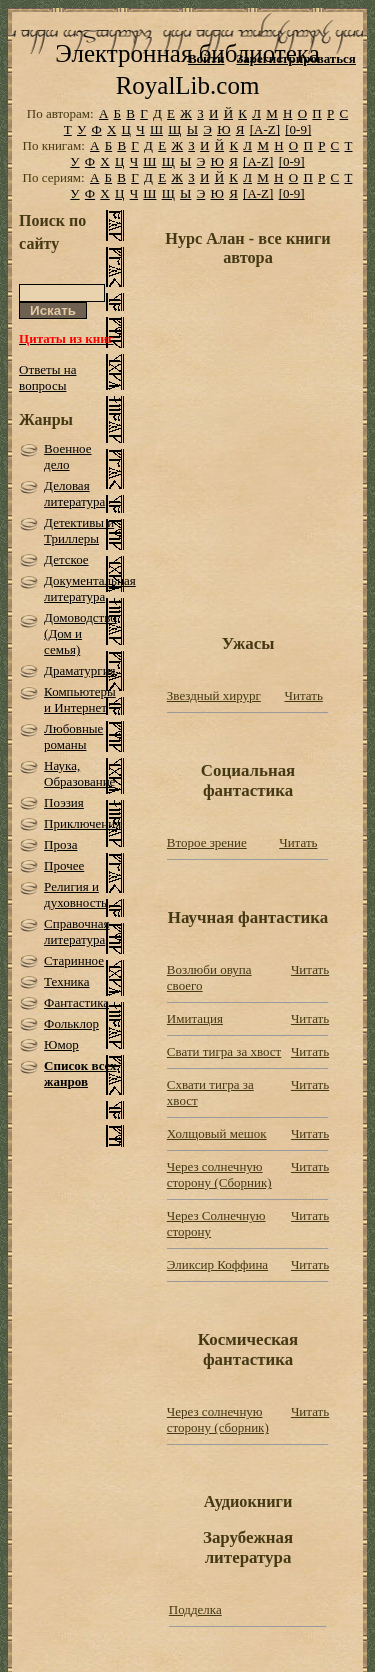  What do you see at coordinates (66, 981) in the screenshot?
I see `Техника` at bounding box center [66, 981].